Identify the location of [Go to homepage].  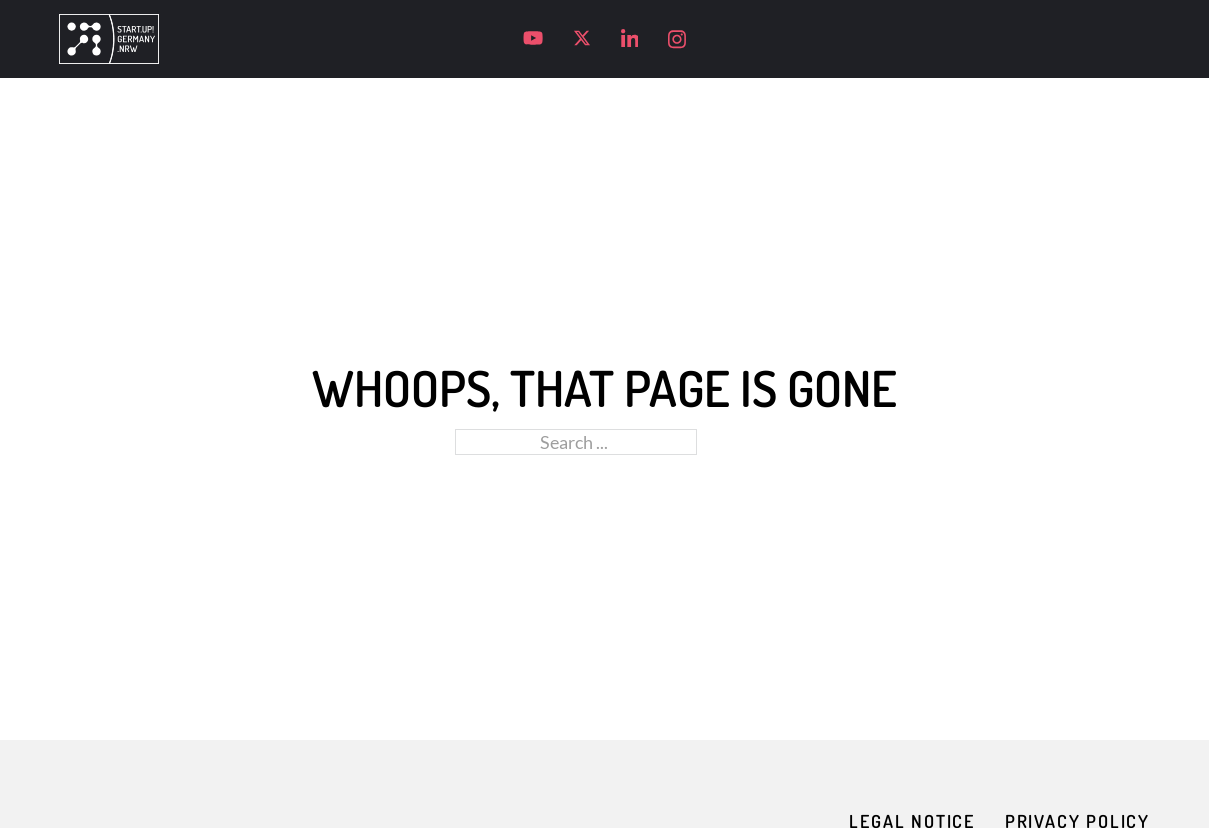
(109, 39).